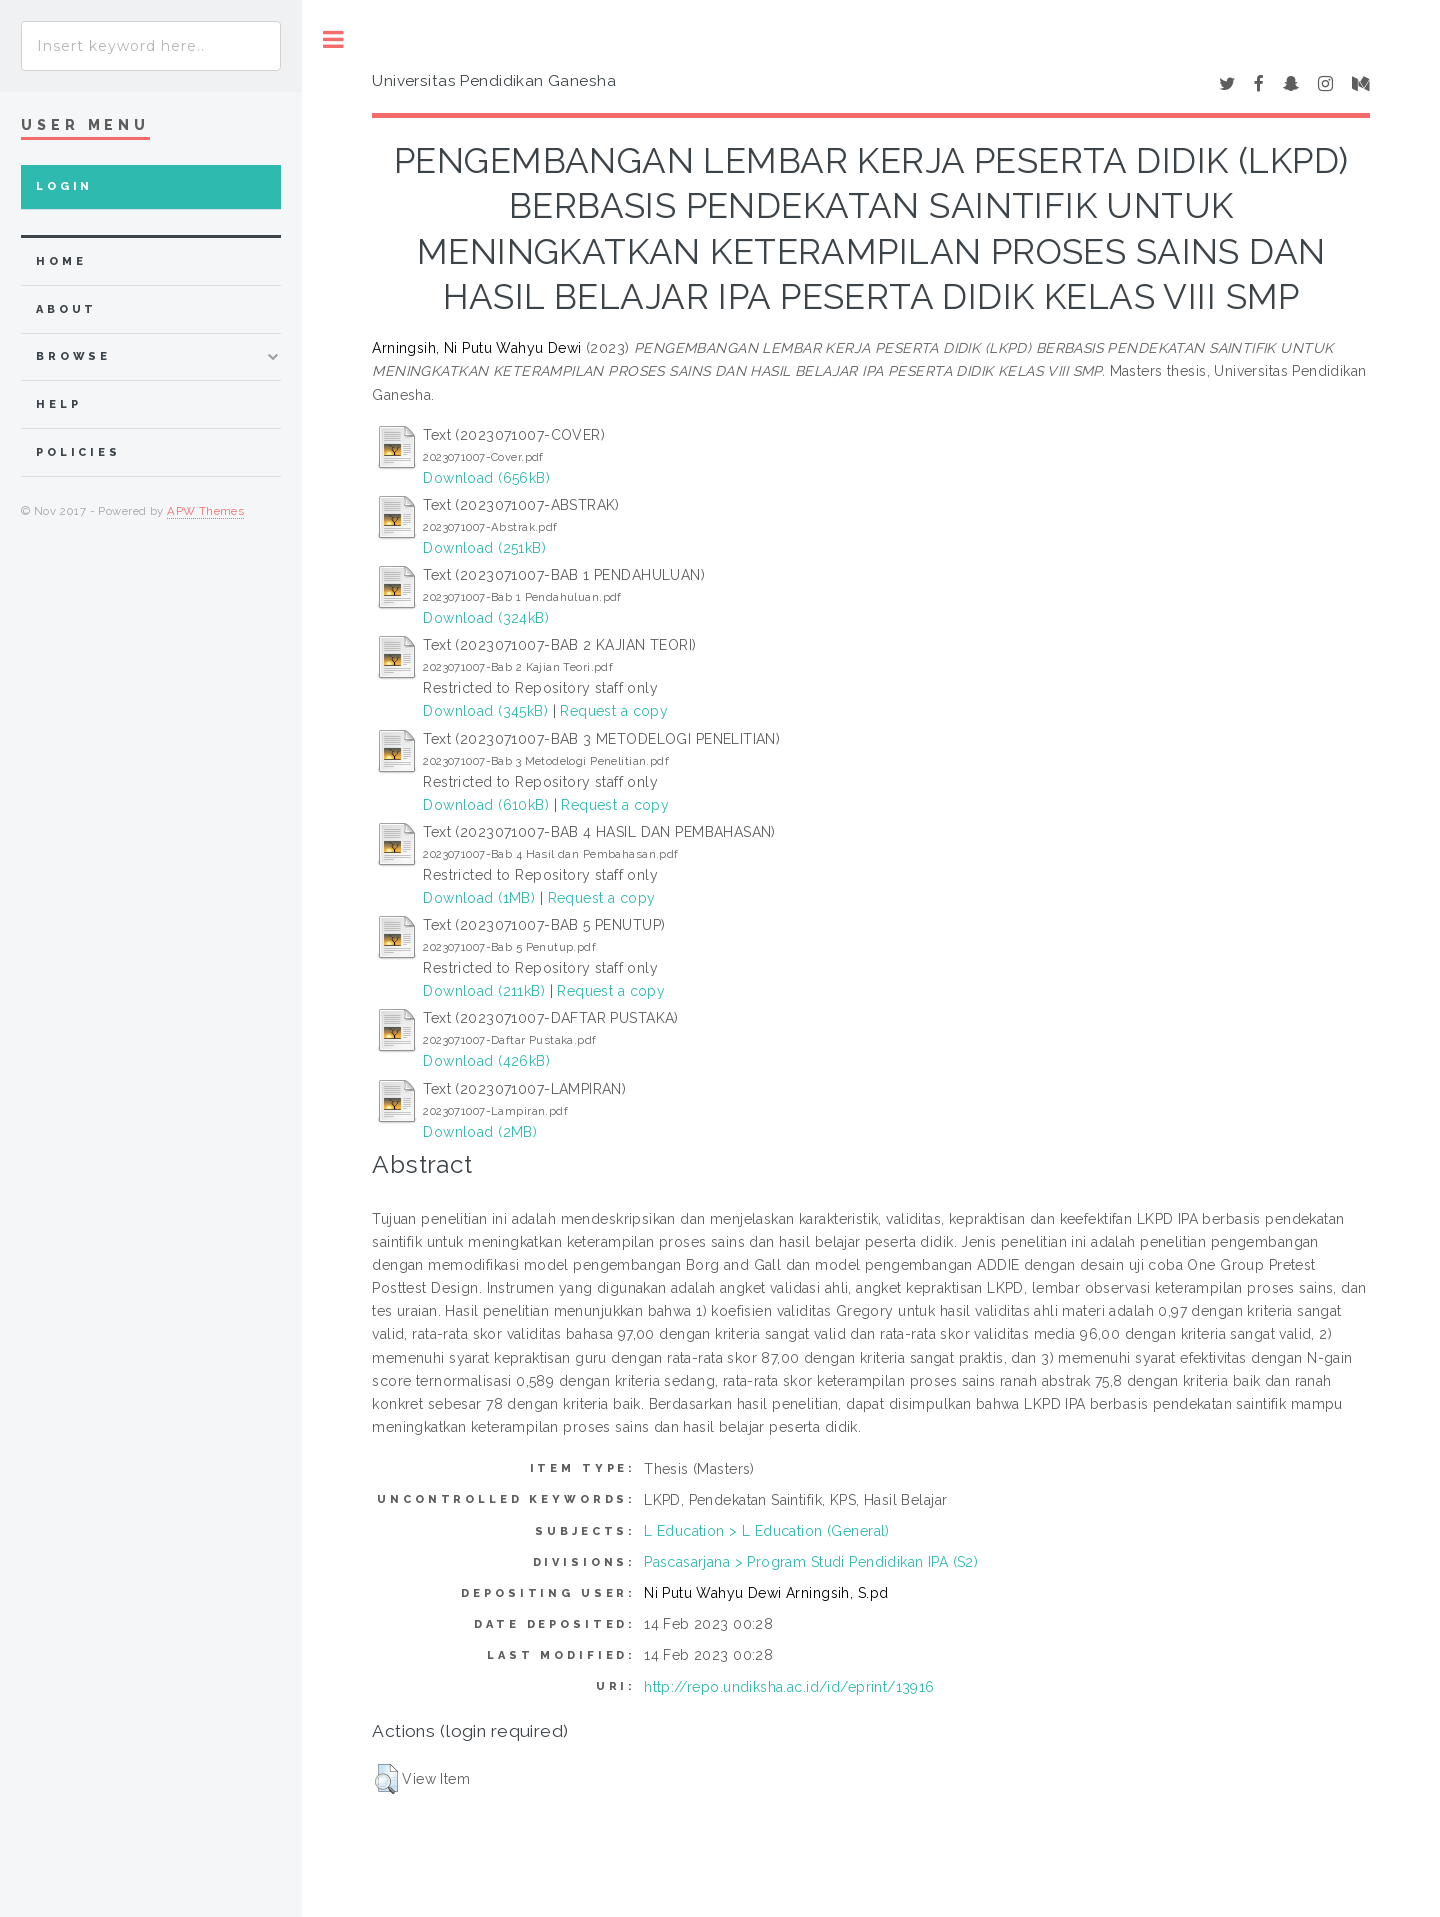  Describe the element at coordinates (767, 1531) in the screenshot. I see `L Education > L Education (General)` at that location.